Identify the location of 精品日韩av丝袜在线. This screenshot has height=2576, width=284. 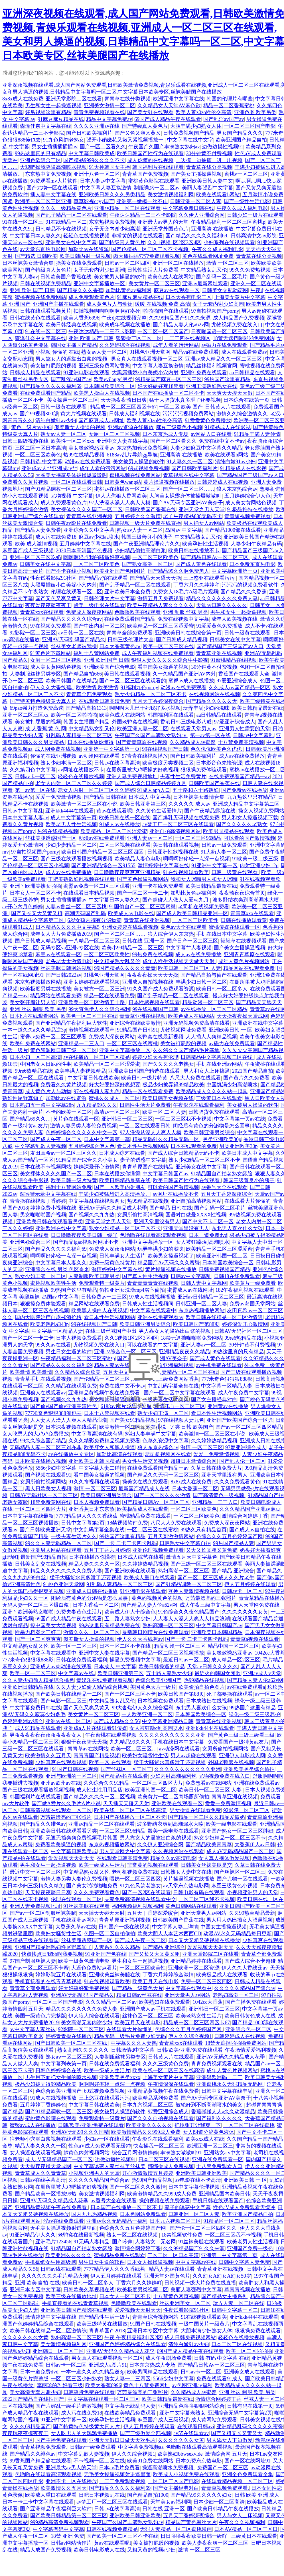
(139, 1995).